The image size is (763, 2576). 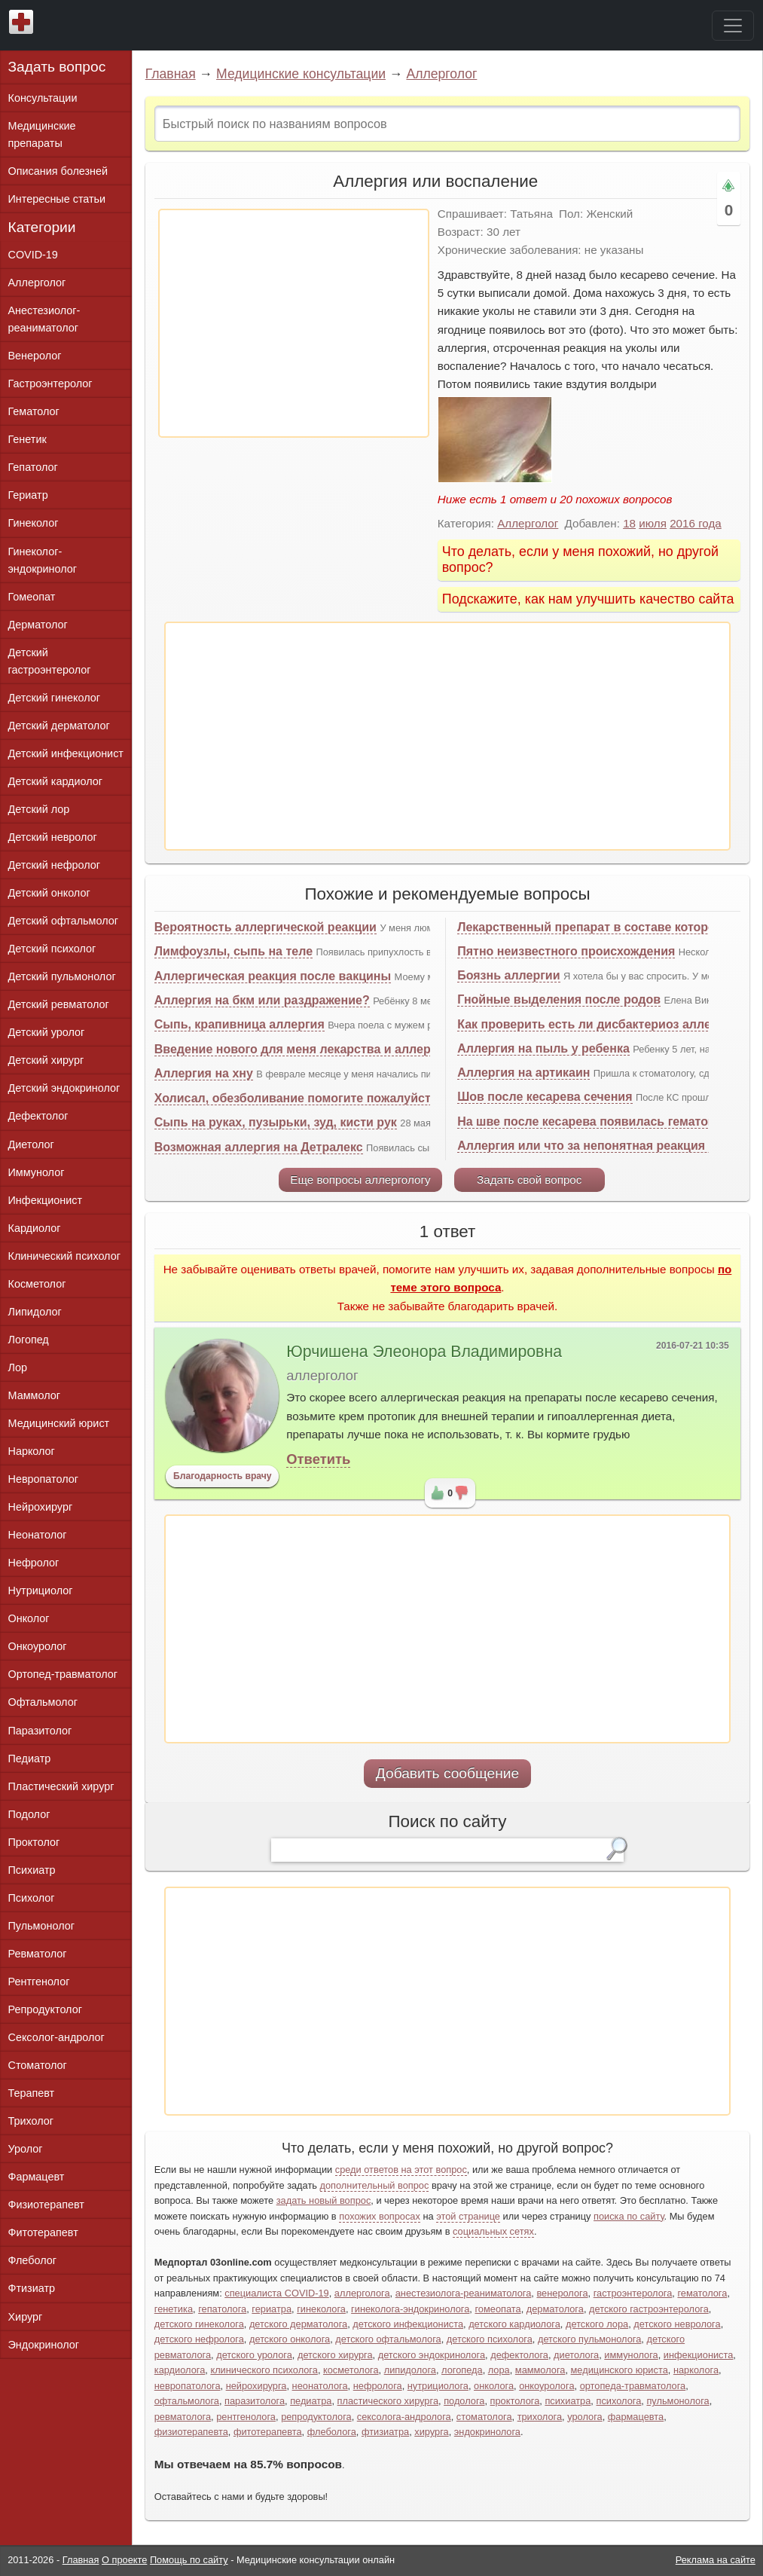 I want to click on Рентгенолог, so click(x=39, y=1982).